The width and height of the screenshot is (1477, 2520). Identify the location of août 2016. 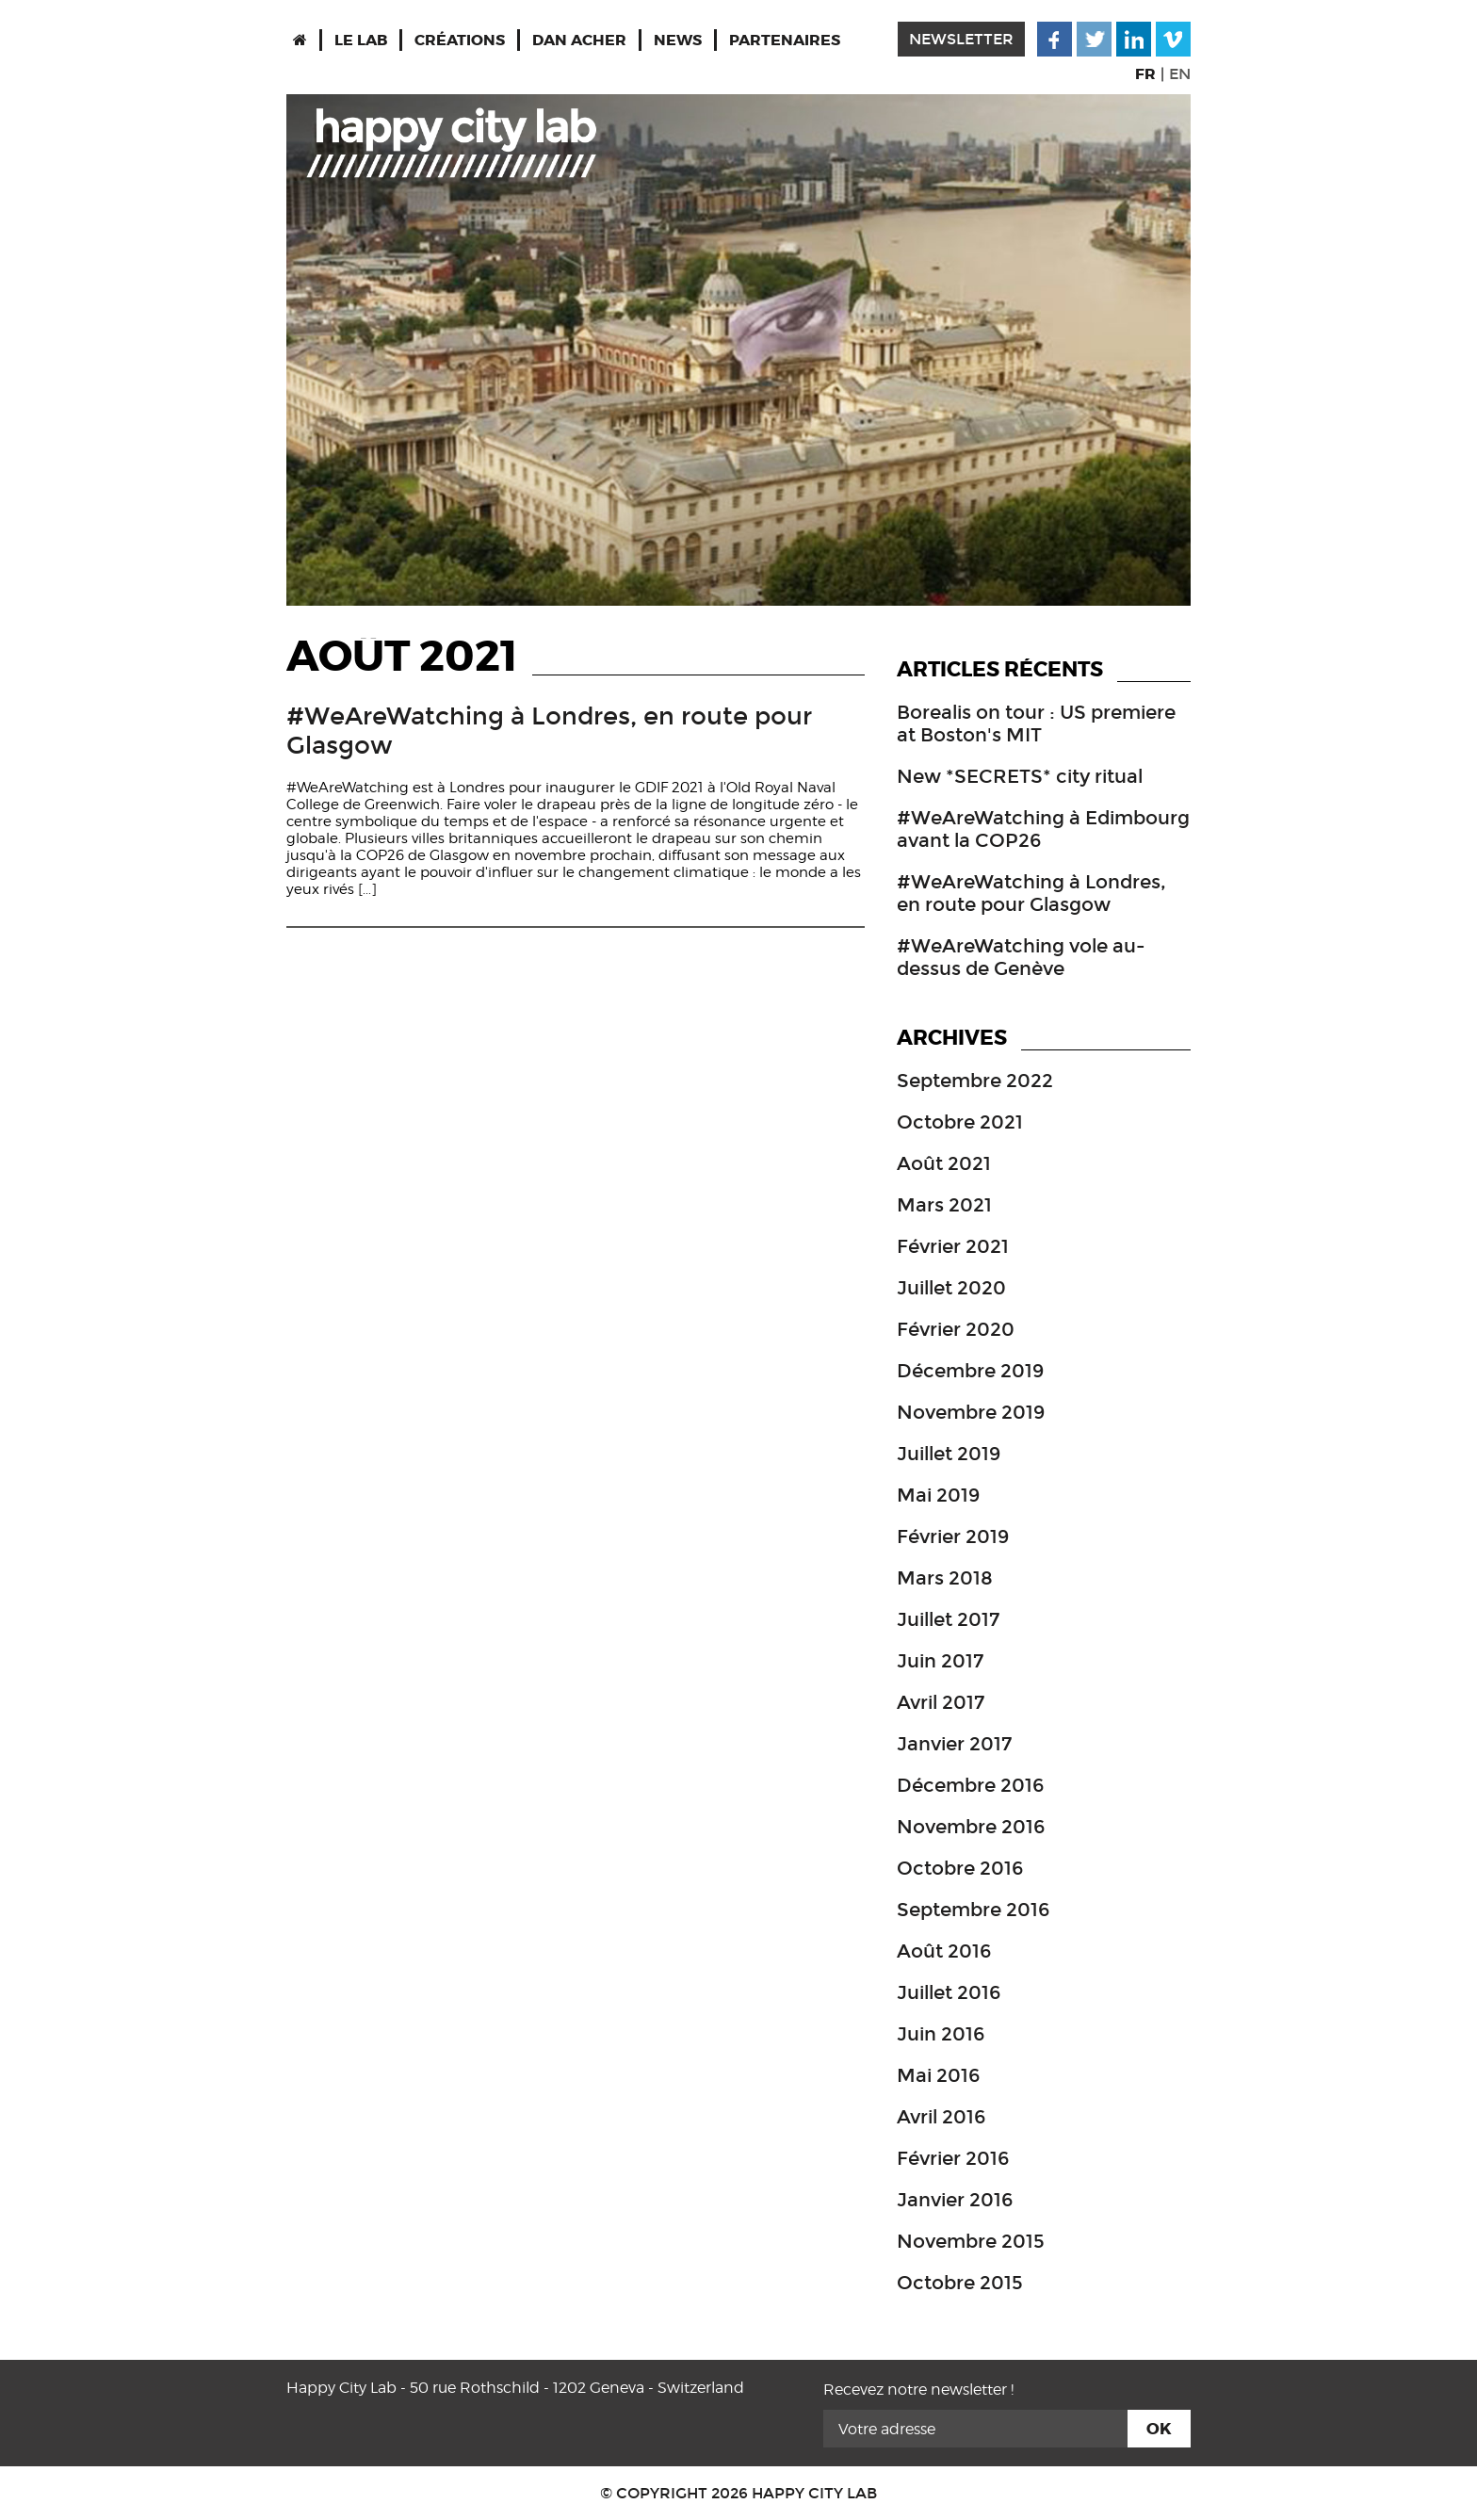
(944, 1951).